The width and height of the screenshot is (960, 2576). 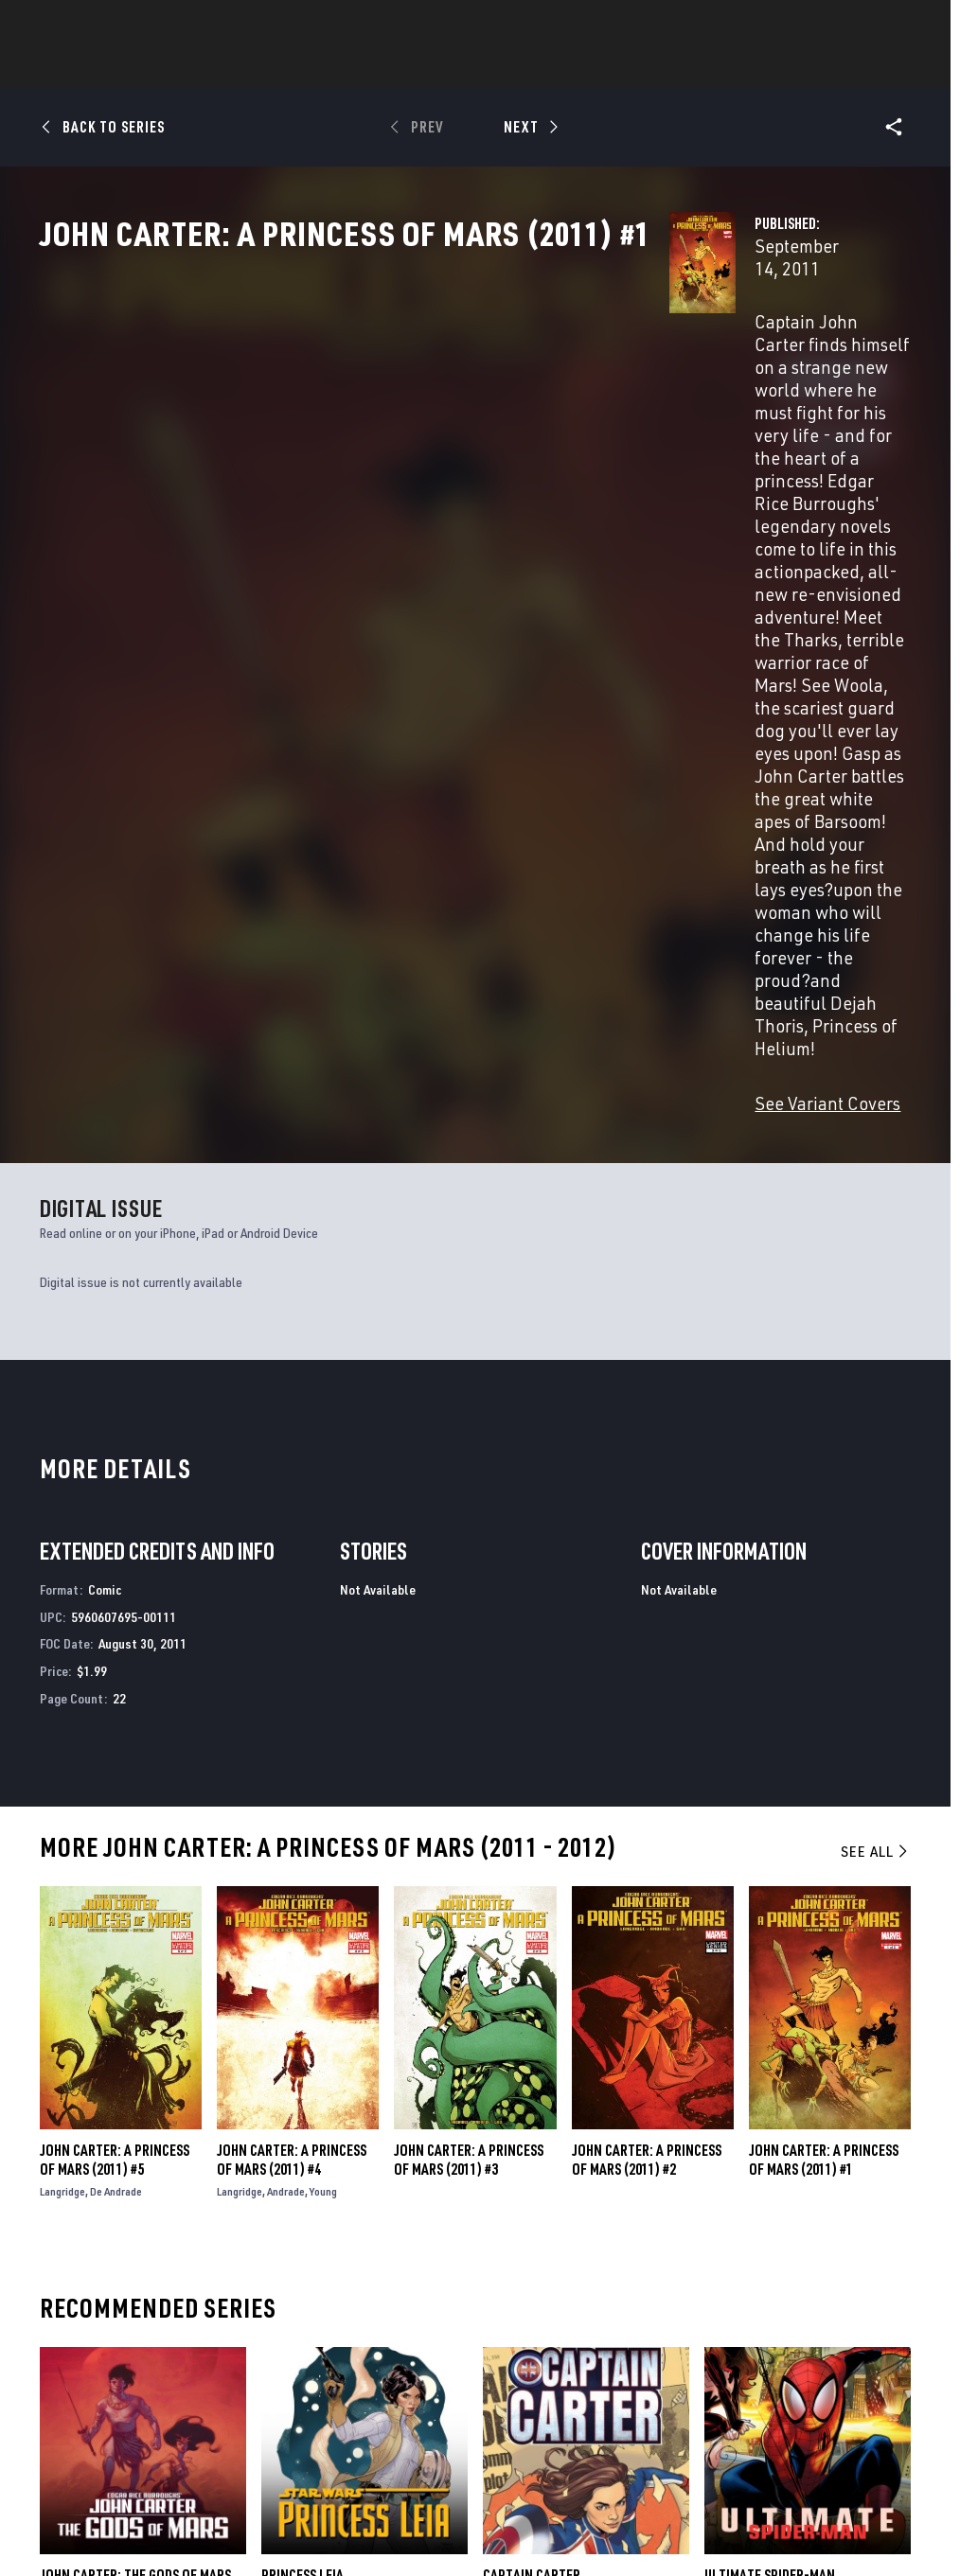 What do you see at coordinates (62, 1726) in the screenshot?
I see `Langridge` at bounding box center [62, 1726].